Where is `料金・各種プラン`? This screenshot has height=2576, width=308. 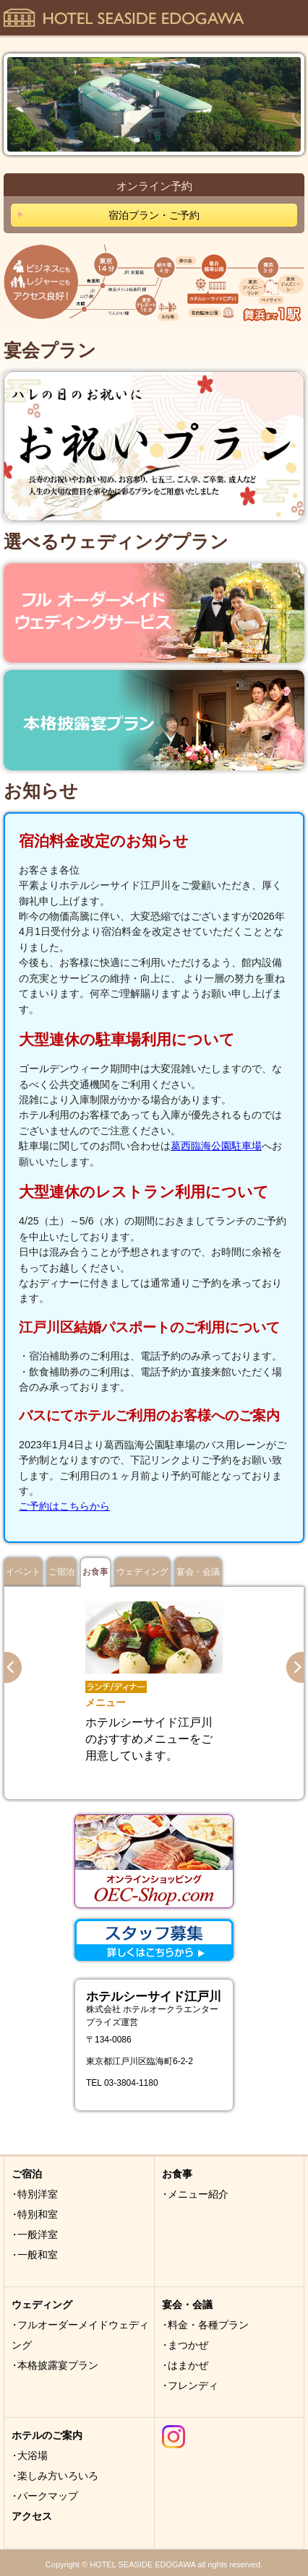 料金・各種プラン is located at coordinates (208, 2325).